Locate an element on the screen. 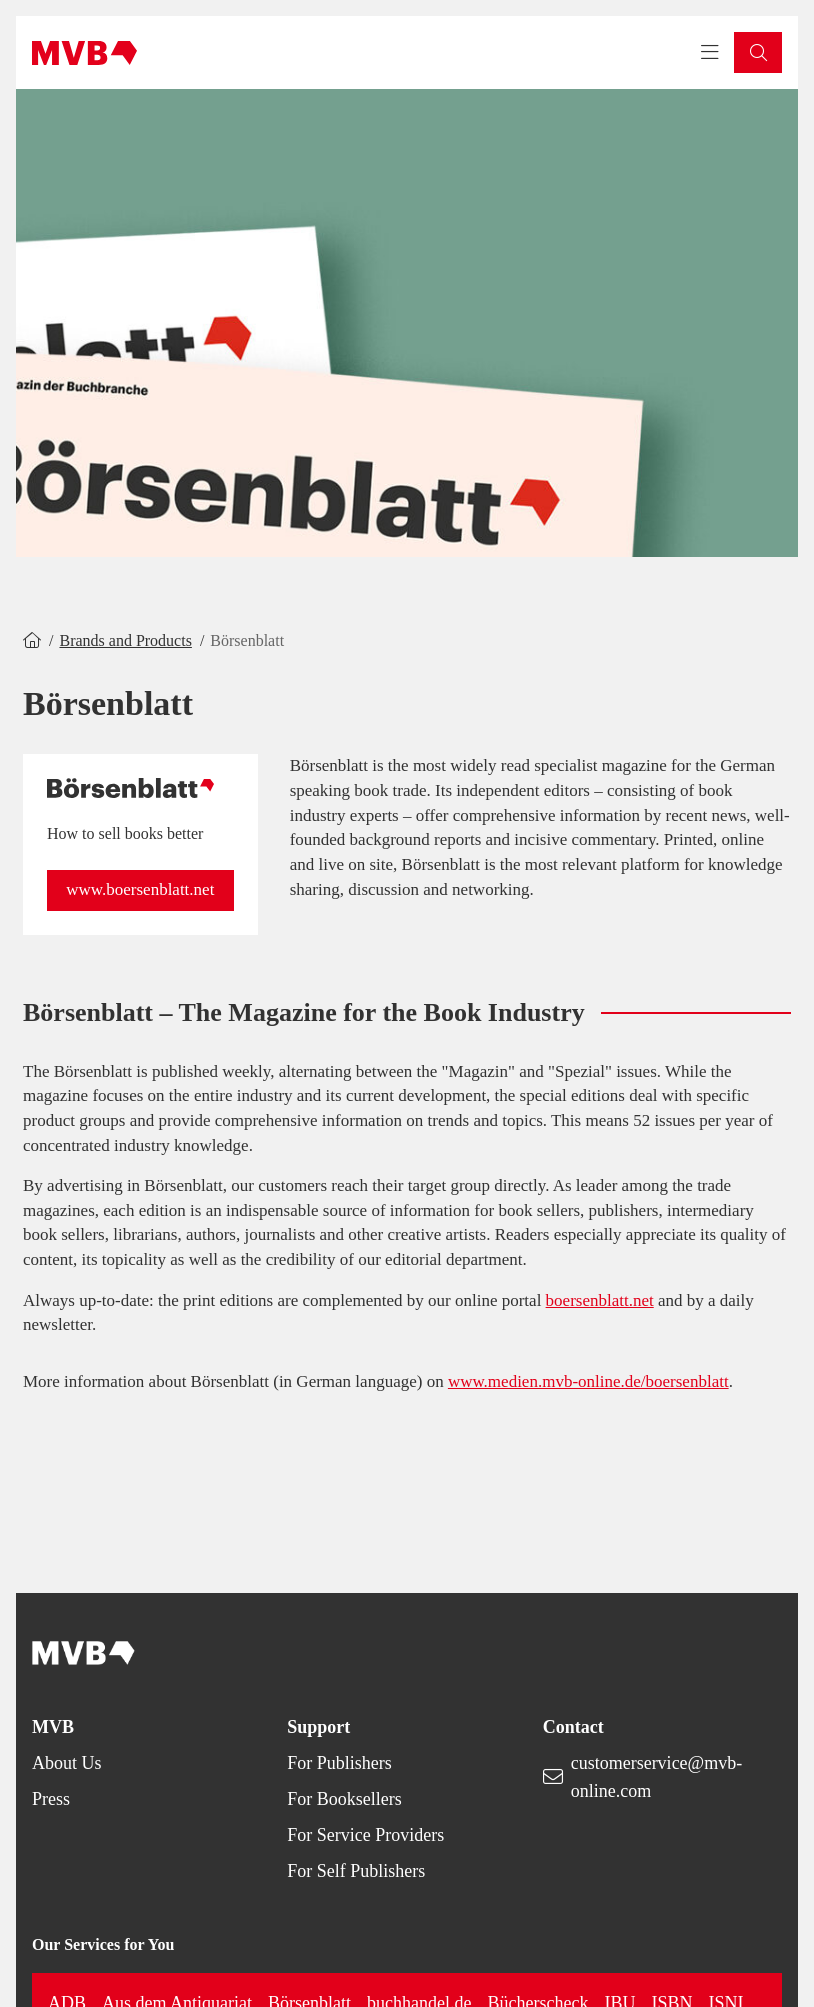 The width and height of the screenshot is (814, 2007). For Self Publishers is located at coordinates (356, 1871).